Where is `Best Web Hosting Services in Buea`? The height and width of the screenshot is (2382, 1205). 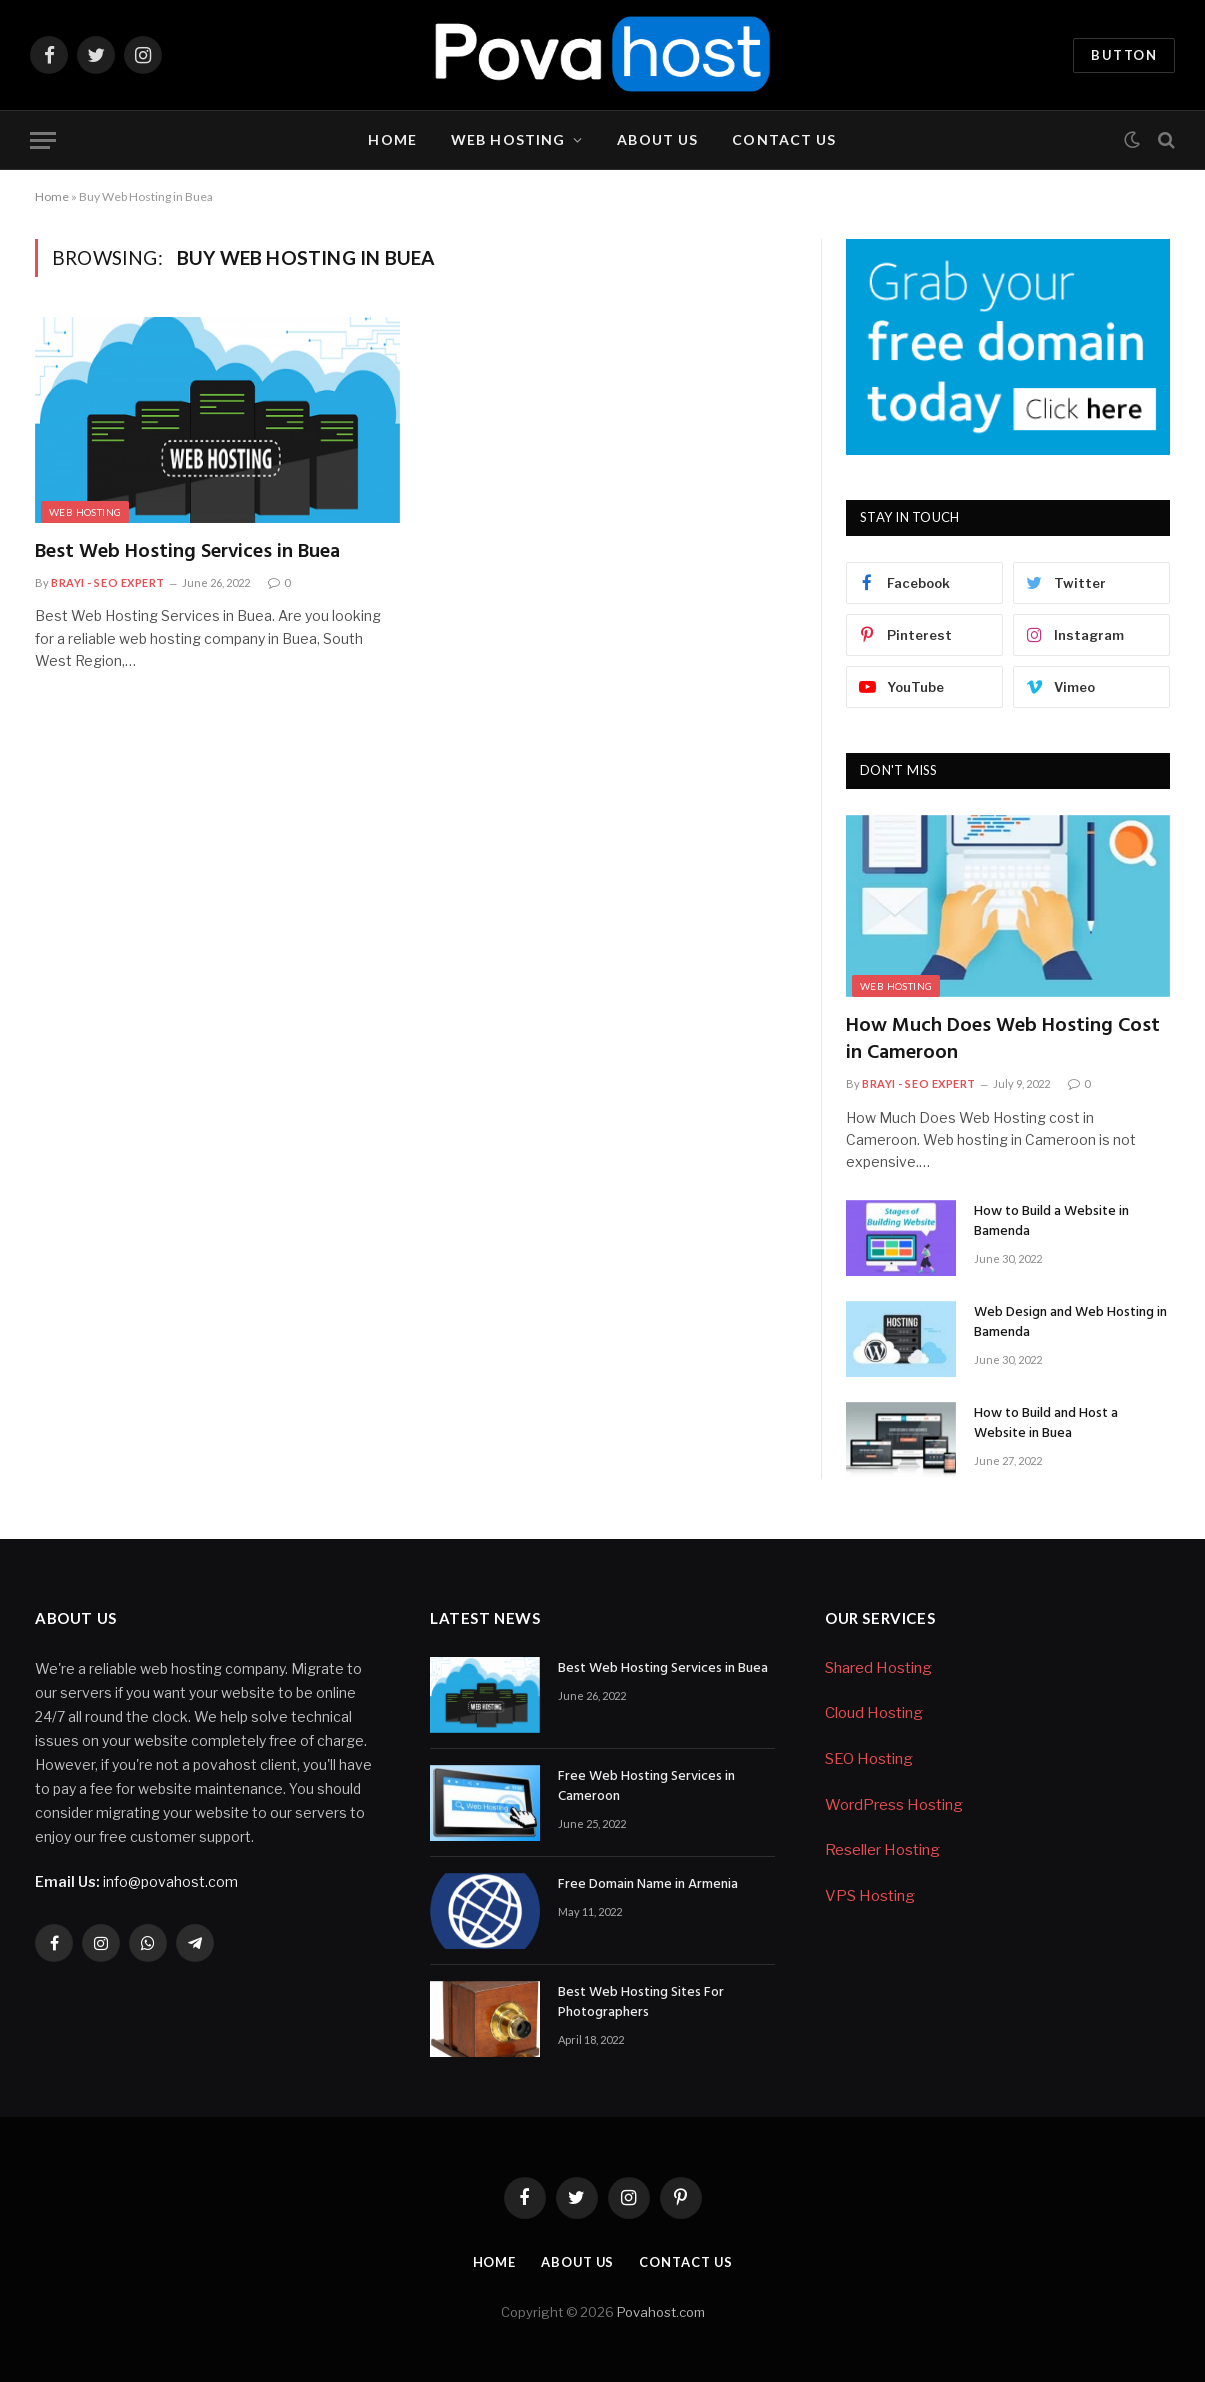 Best Web Hosting Services in Buea is located at coordinates (187, 552).